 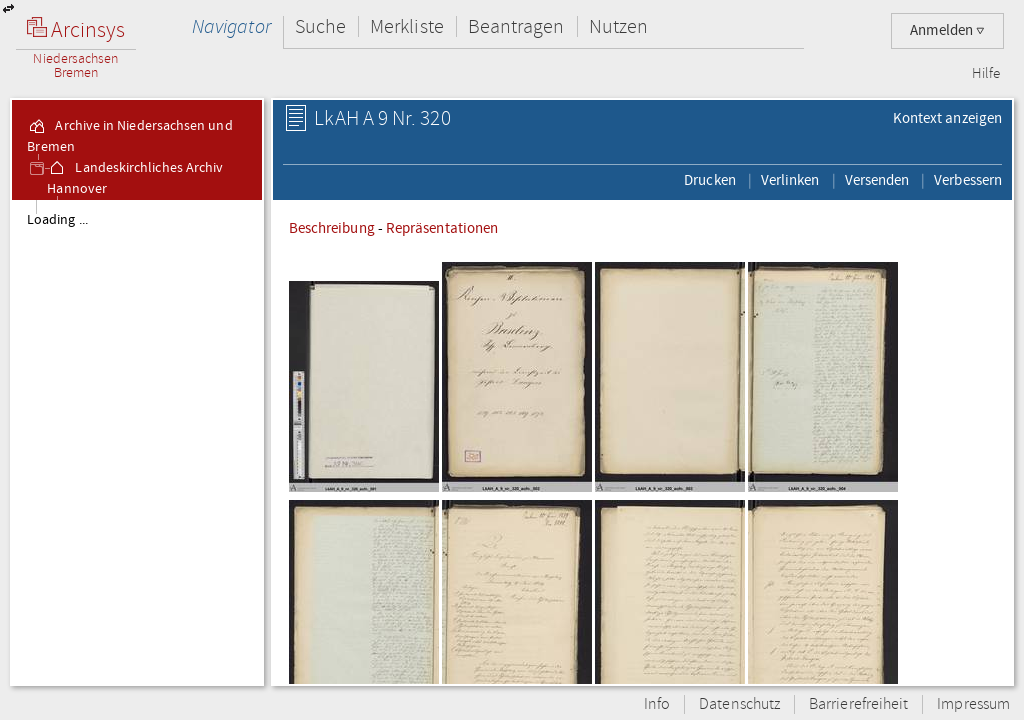 What do you see at coordinates (442, 228) in the screenshot?
I see `Repräsentationen` at bounding box center [442, 228].